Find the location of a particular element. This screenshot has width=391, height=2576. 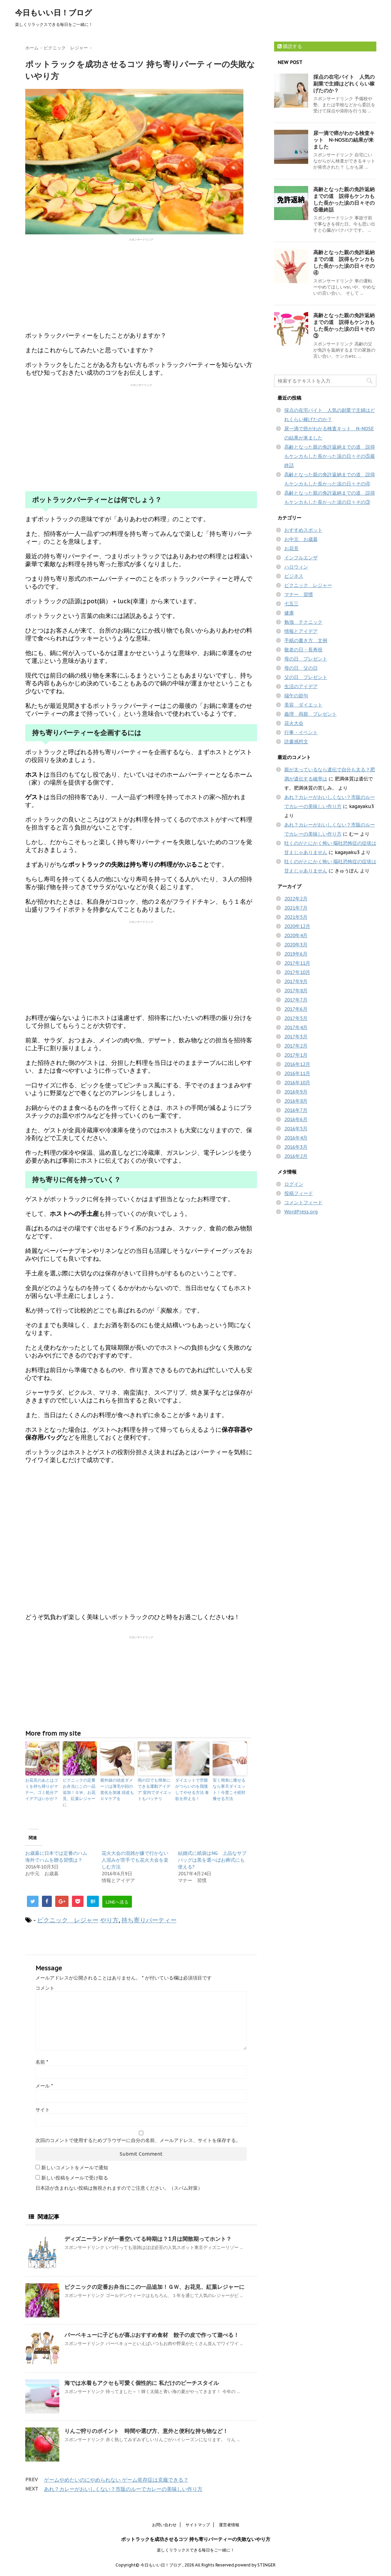

2016年7月 is located at coordinates (295, 1110).